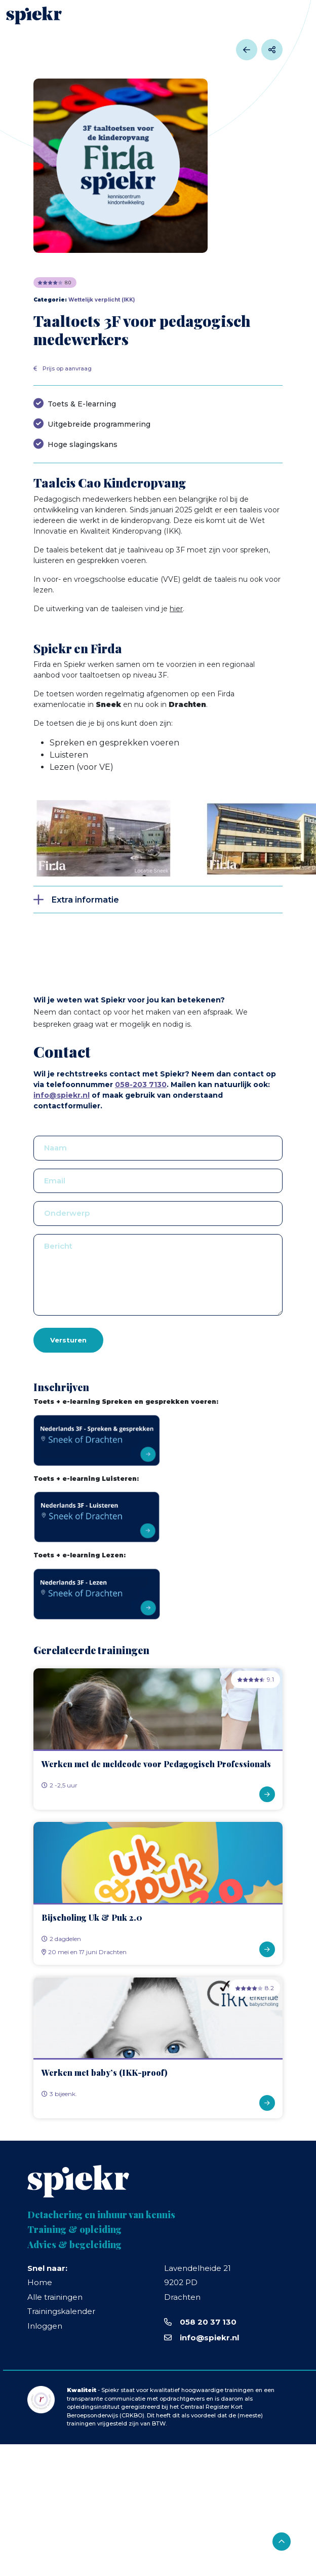 This screenshot has width=316, height=2576. Describe the element at coordinates (74, 2245) in the screenshot. I see `Advies & begeleiding` at that location.